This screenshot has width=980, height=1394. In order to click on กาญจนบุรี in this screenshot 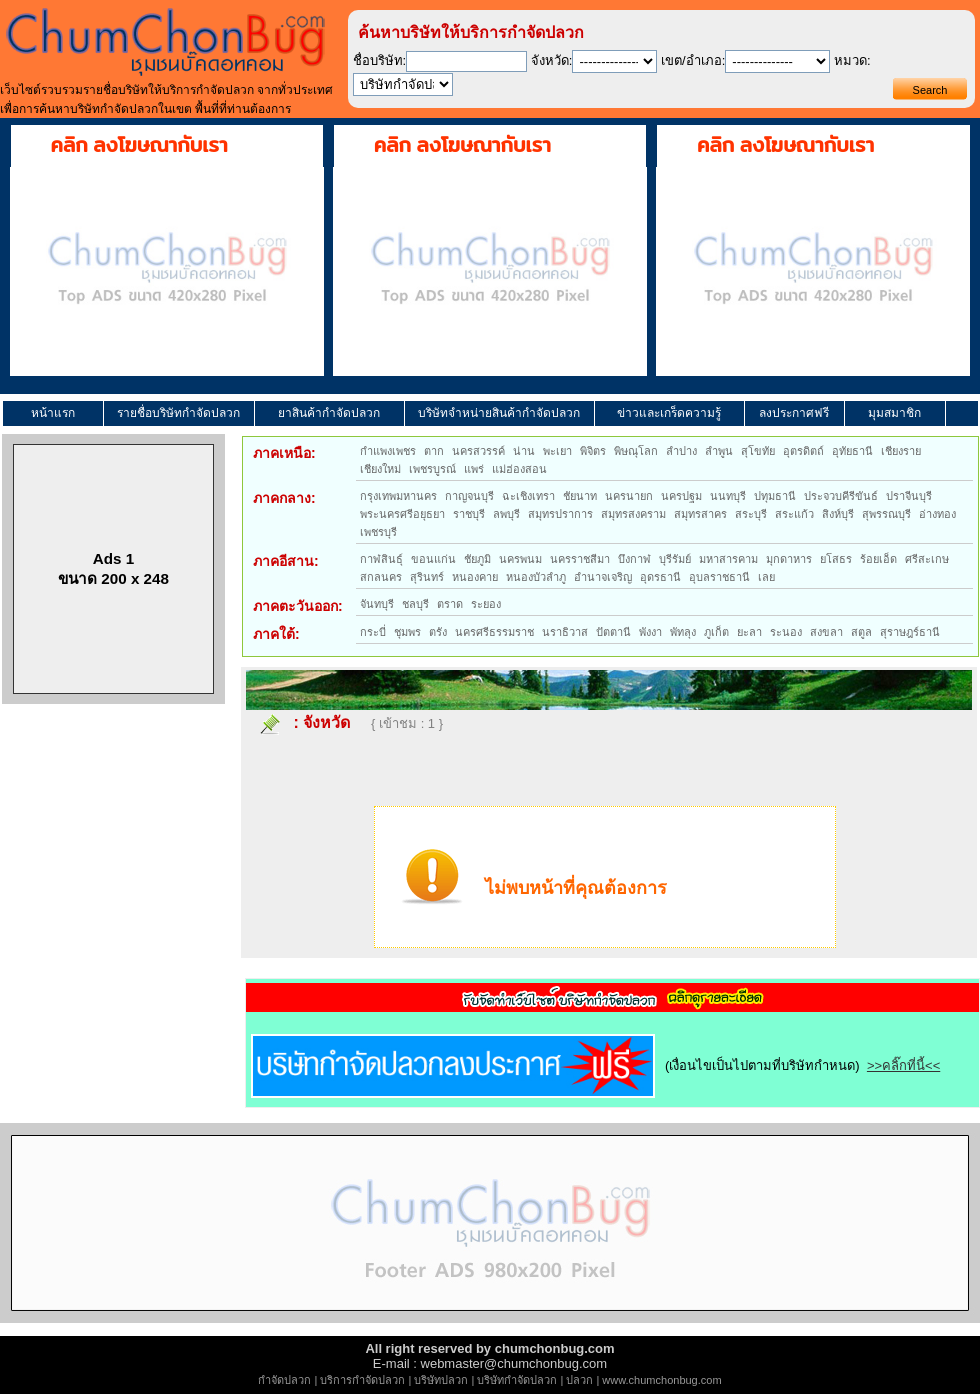, I will do `click(469, 496)`.